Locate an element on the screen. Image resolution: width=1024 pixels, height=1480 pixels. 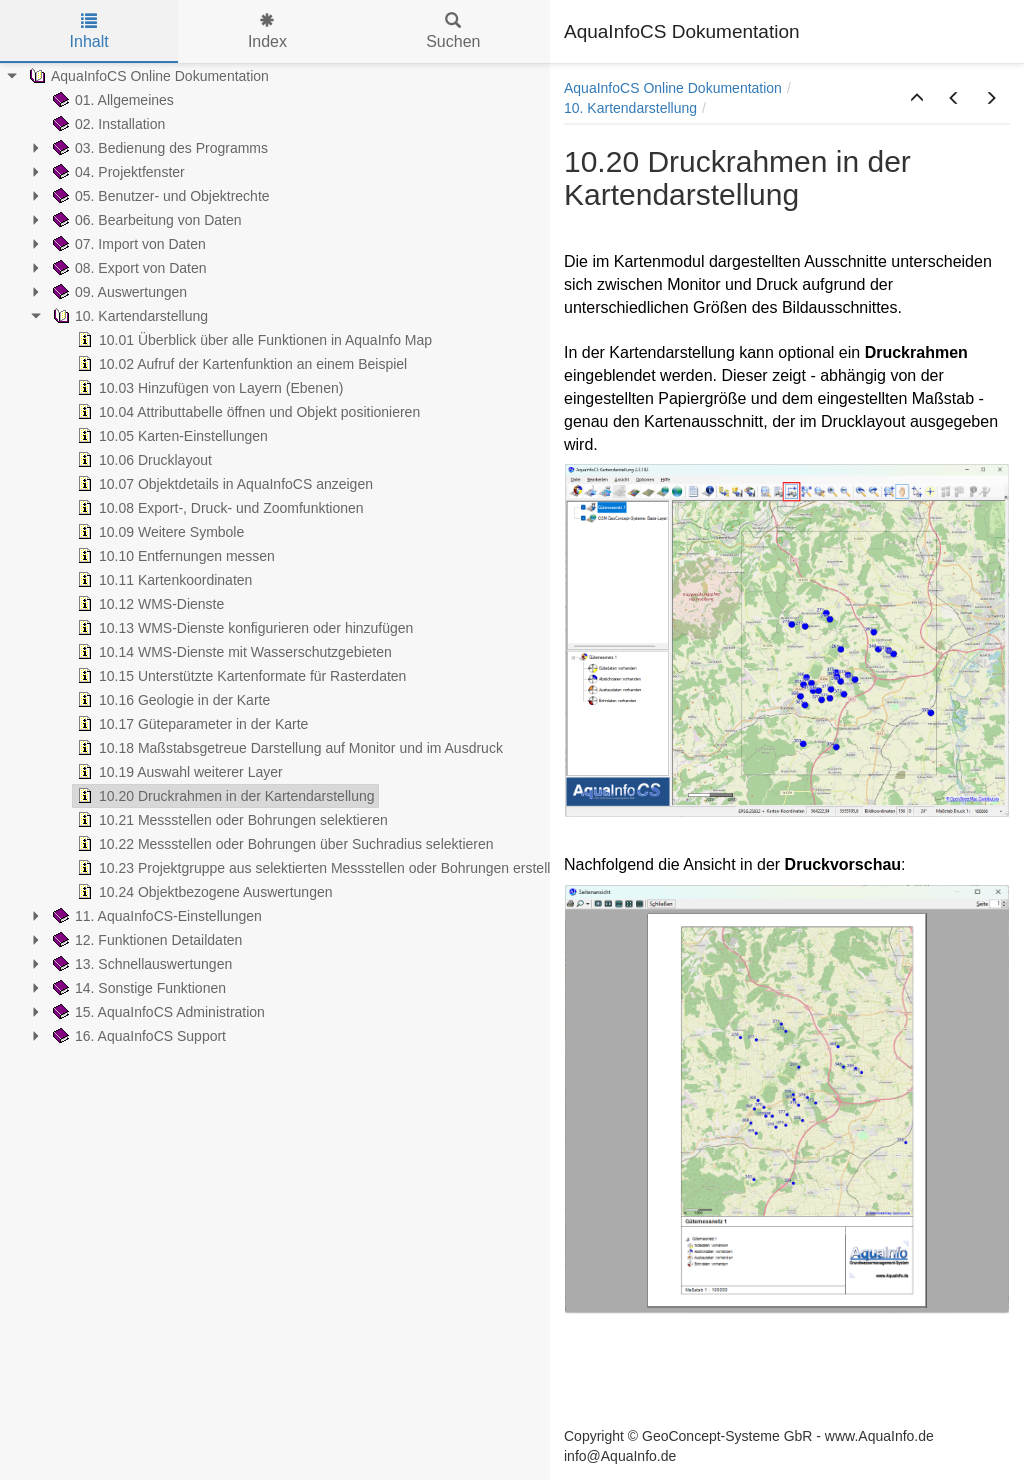
12. Funktionen Detaildaten [treeitem] is located at coordinates (145, 940).